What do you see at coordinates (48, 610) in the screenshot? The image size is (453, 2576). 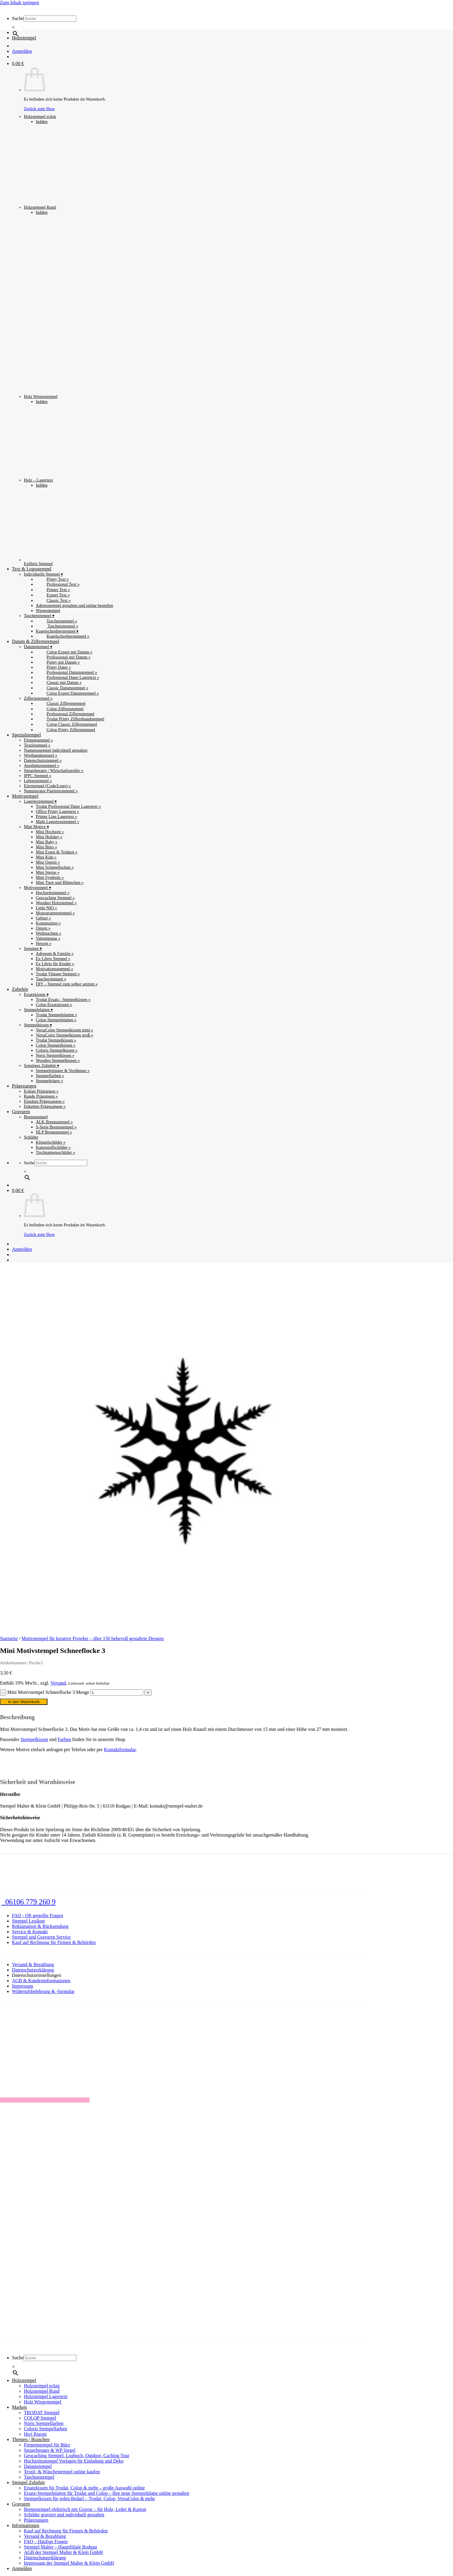 I see `Wiegestempel` at bounding box center [48, 610].